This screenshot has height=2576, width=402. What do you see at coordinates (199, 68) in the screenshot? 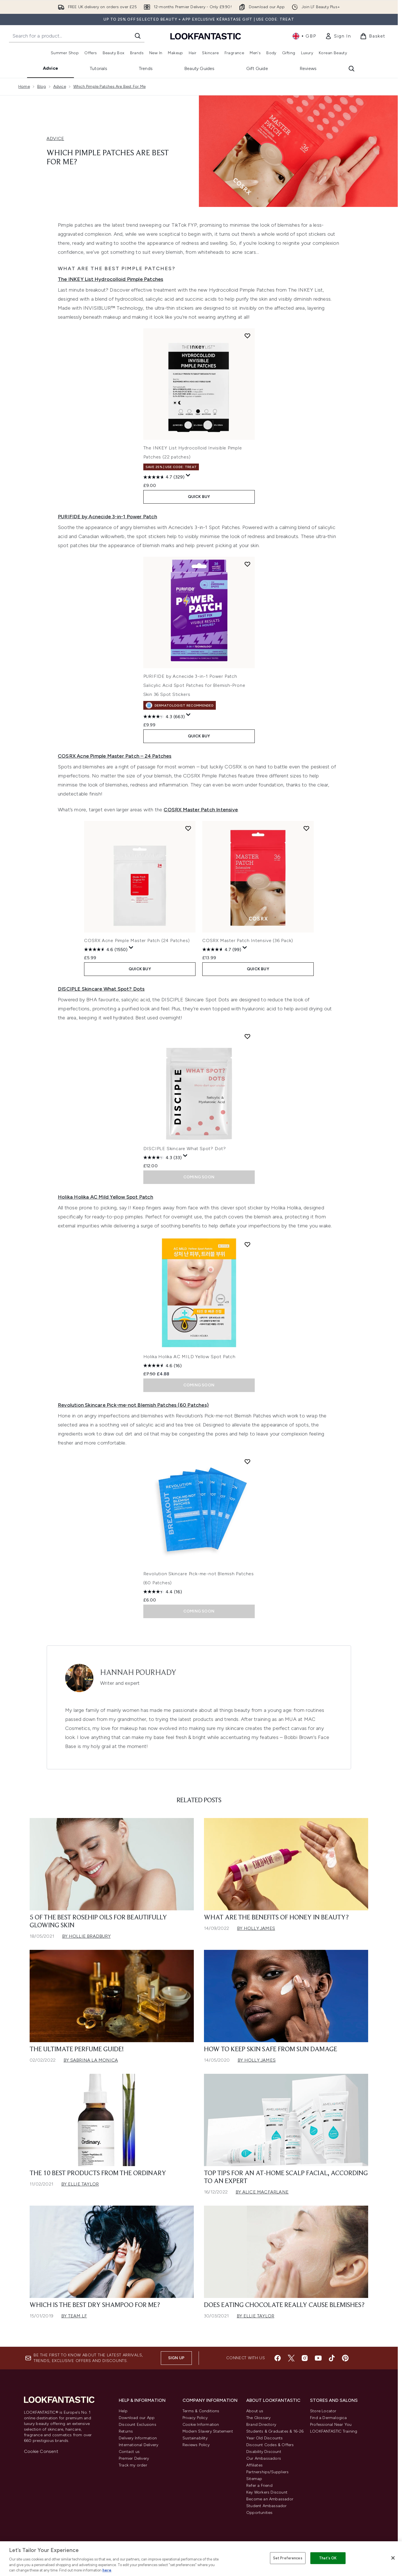
I see `Beauty Guides` at bounding box center [199, 68].